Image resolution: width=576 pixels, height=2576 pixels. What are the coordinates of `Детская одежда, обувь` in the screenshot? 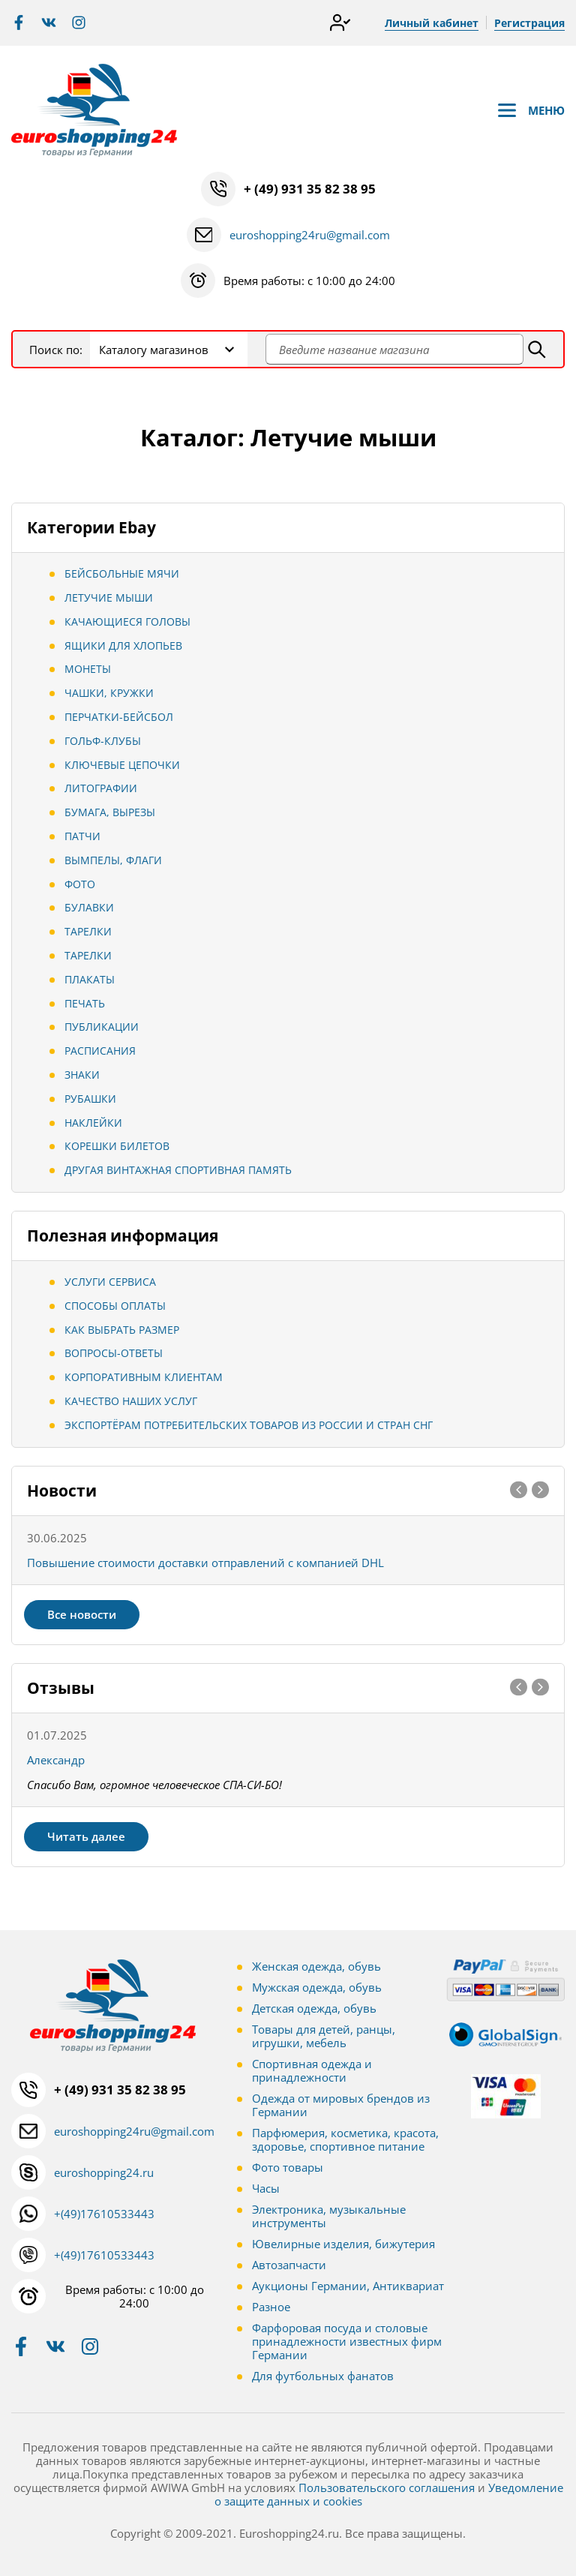 It's located at (314, 2008).